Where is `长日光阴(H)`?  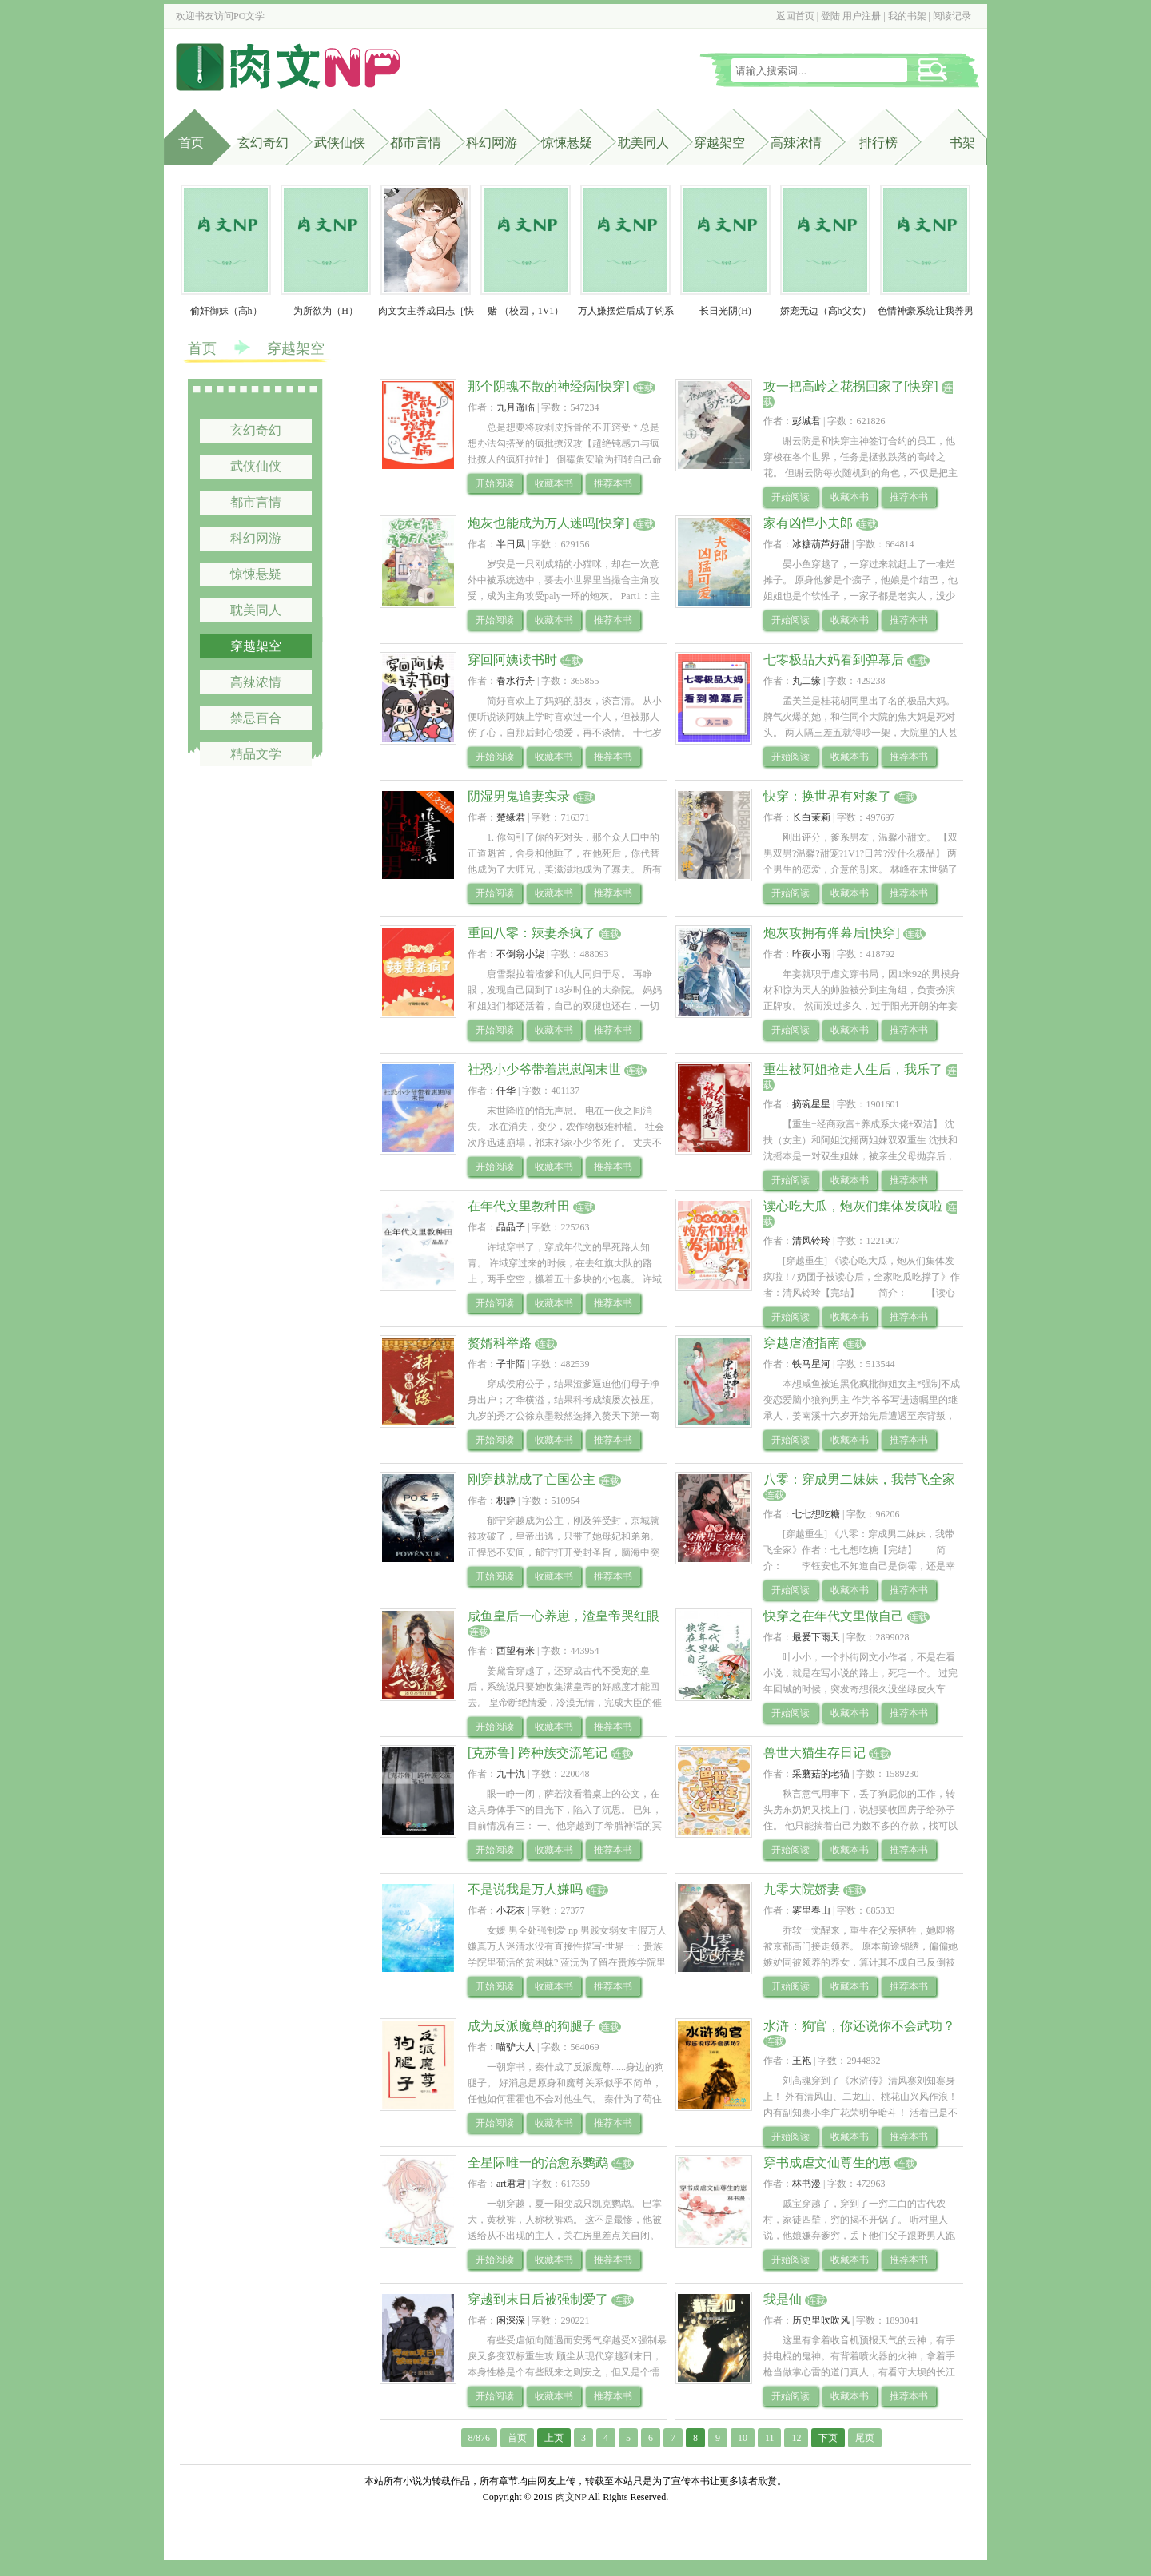 长日光阴(H) is located at coordinates (725, 310).